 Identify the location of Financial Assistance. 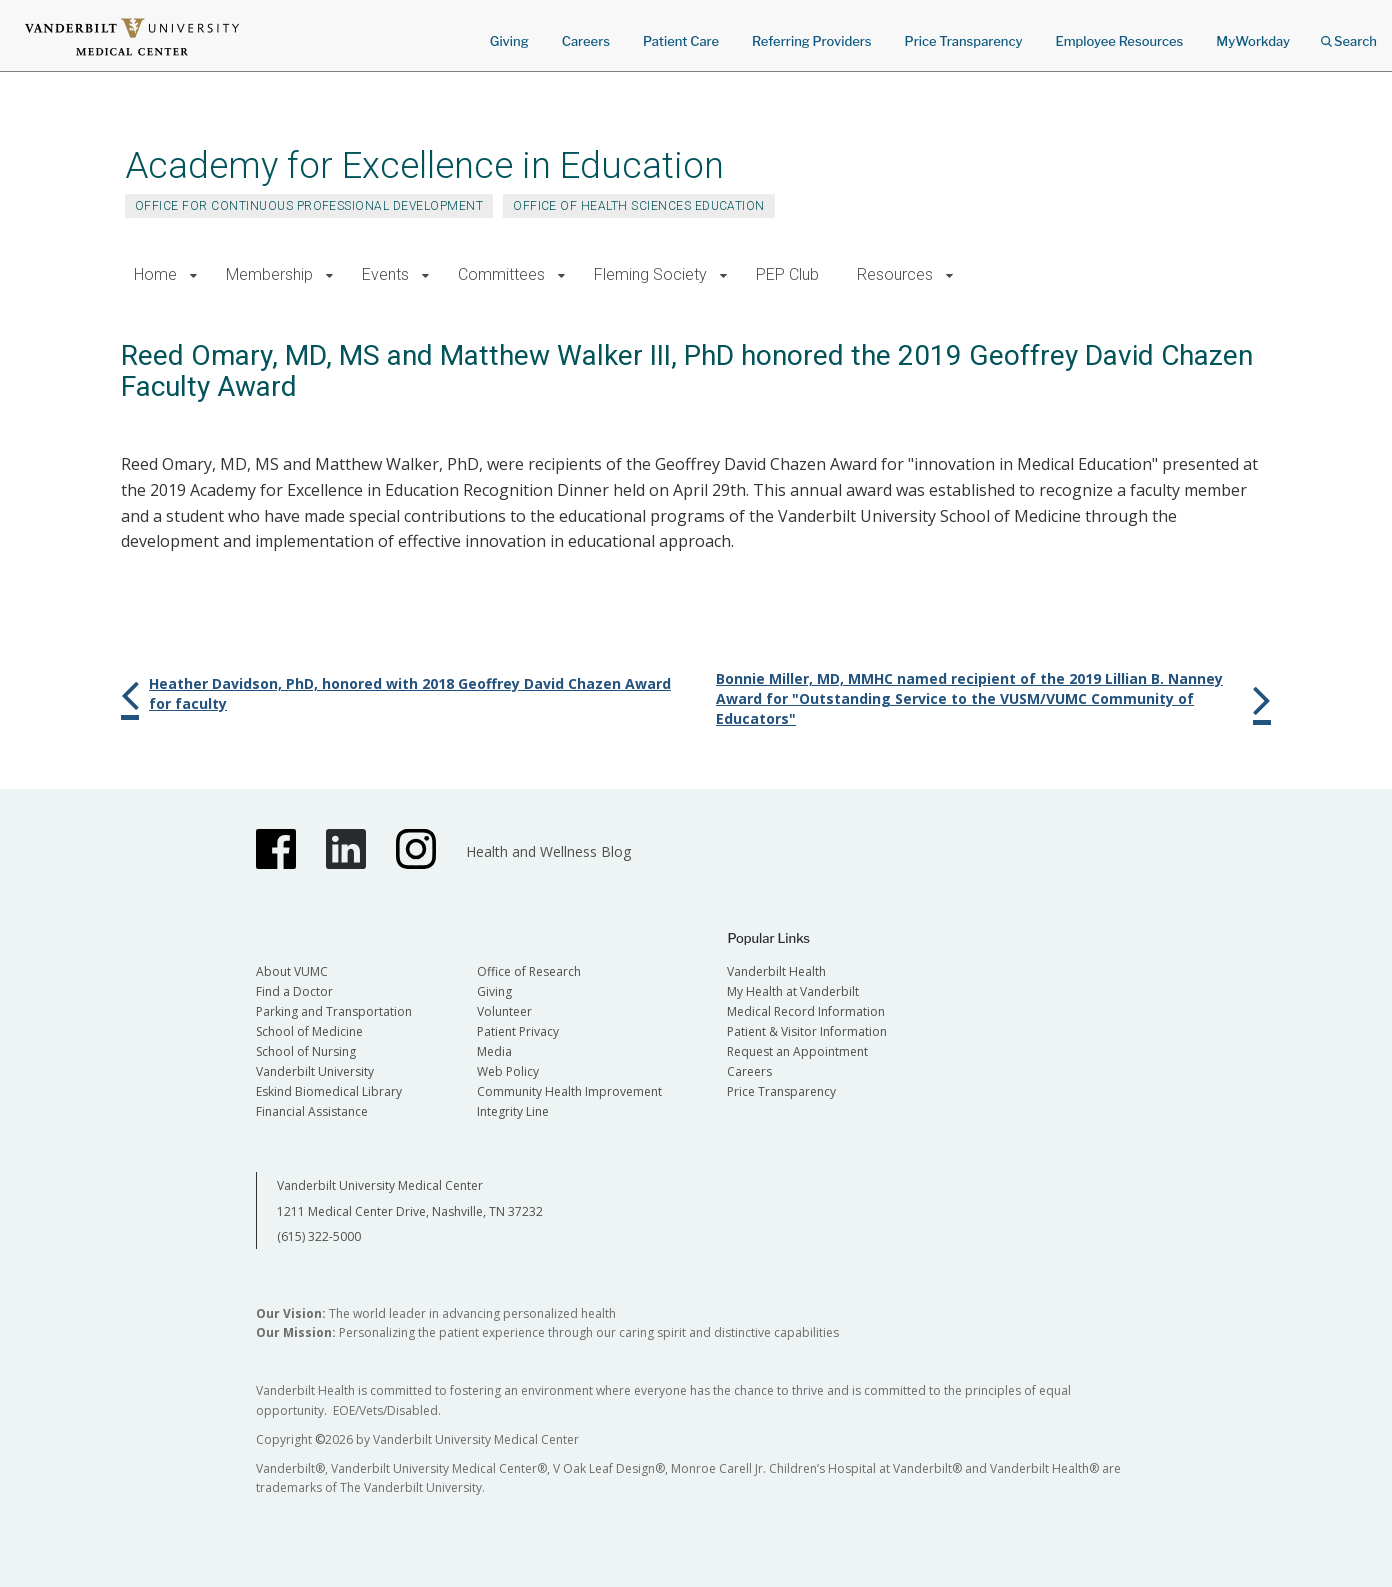
(312, 1111).